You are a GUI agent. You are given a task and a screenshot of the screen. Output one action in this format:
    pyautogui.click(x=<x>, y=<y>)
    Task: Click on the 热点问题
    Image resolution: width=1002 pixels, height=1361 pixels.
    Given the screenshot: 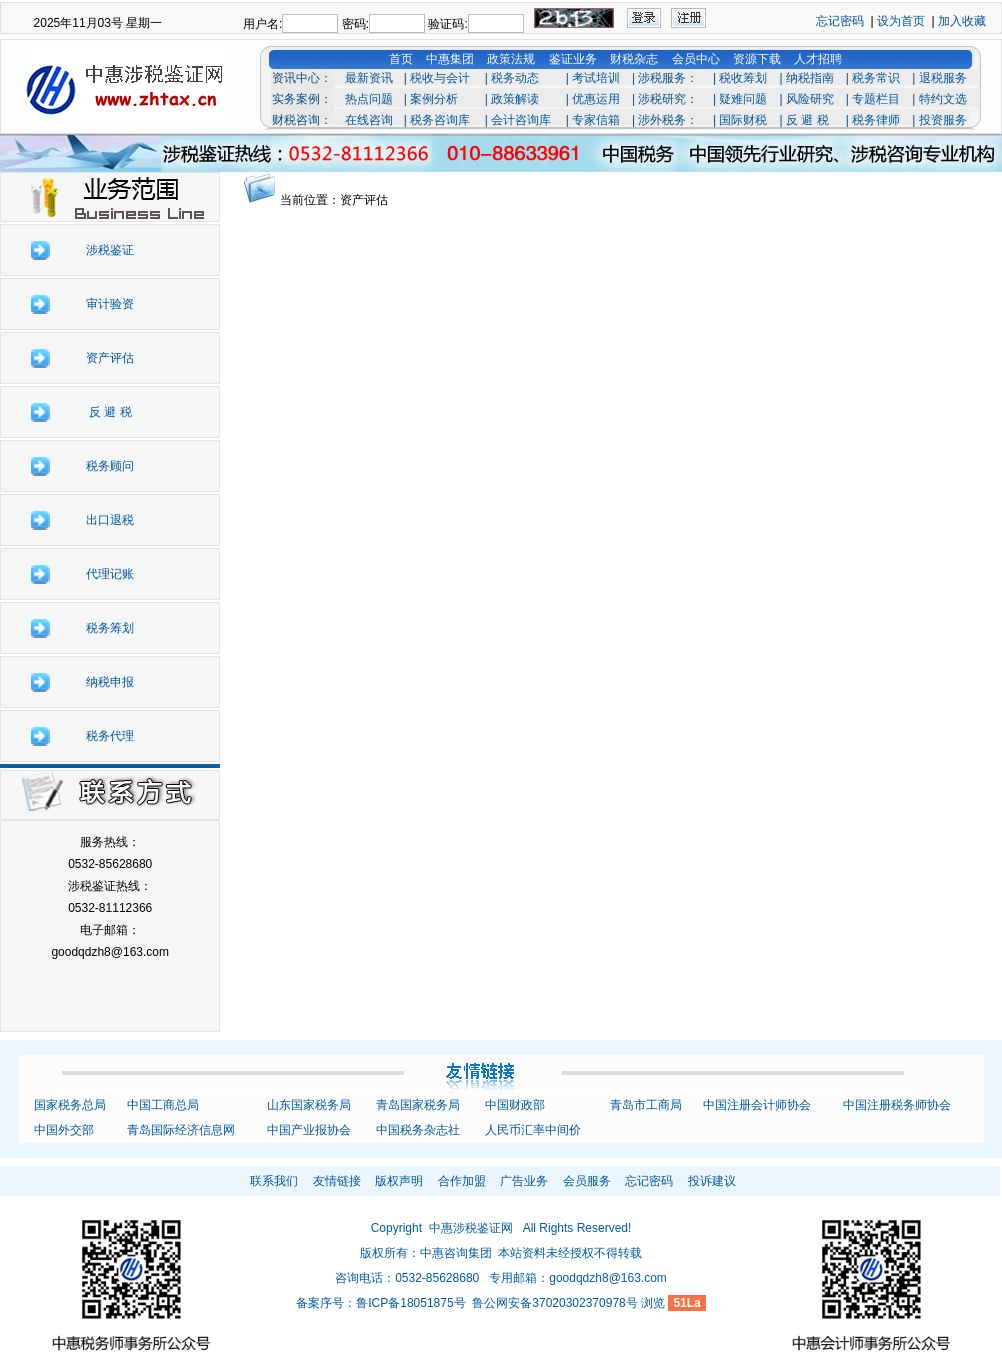 What is the action you would take?
    pyautogui.click(x=369, y=99)
    